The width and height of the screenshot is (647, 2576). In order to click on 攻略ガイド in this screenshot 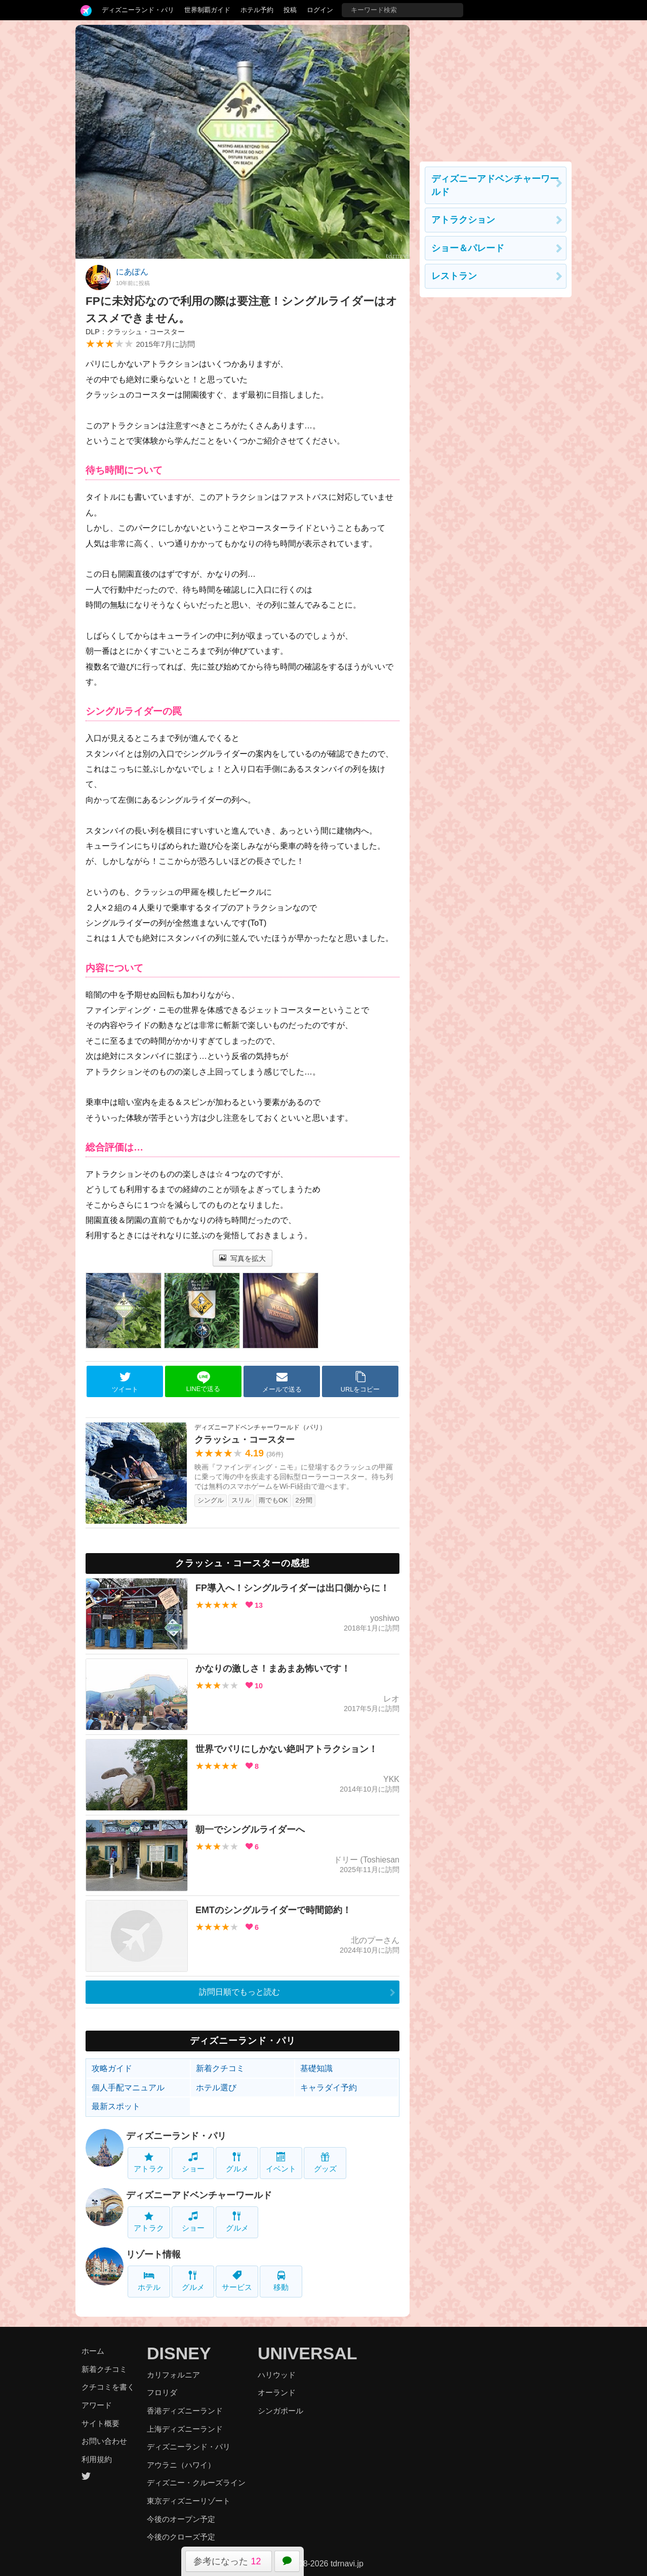, I will do `click(112, 2068)`.